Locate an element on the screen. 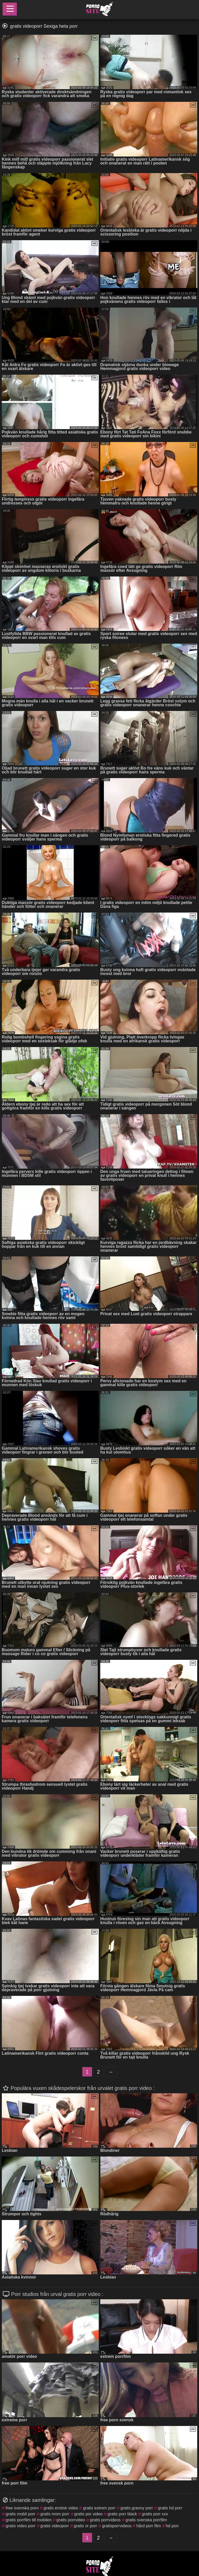 Image resolution: width=199 pixels, height=2576 pixels. gratis video porr is located at coordinates (20, 2526).